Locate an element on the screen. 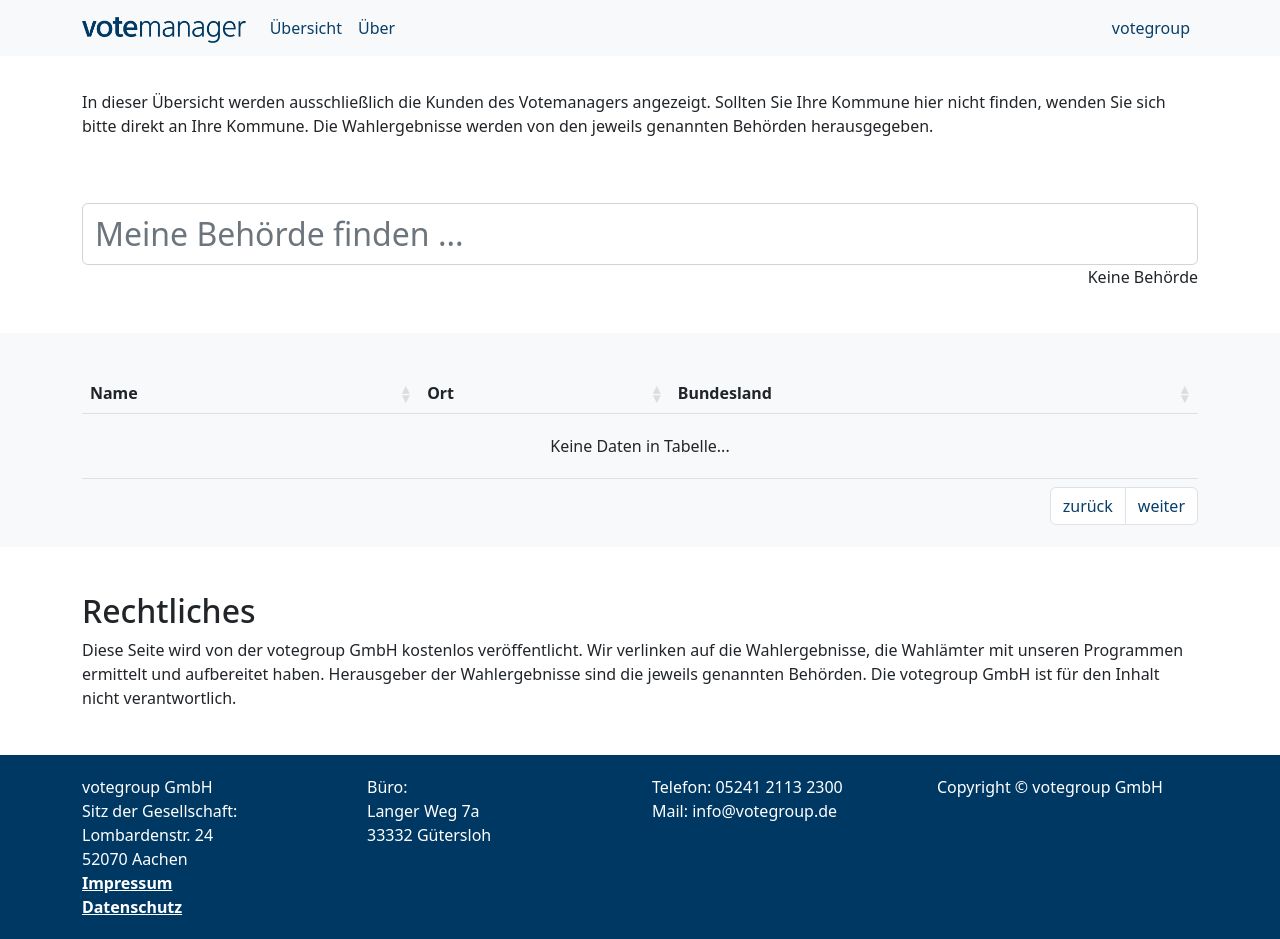 Image resolution: width=1280 pixels, height=939 pixels. Impressum is located at coordinates (127, 883).